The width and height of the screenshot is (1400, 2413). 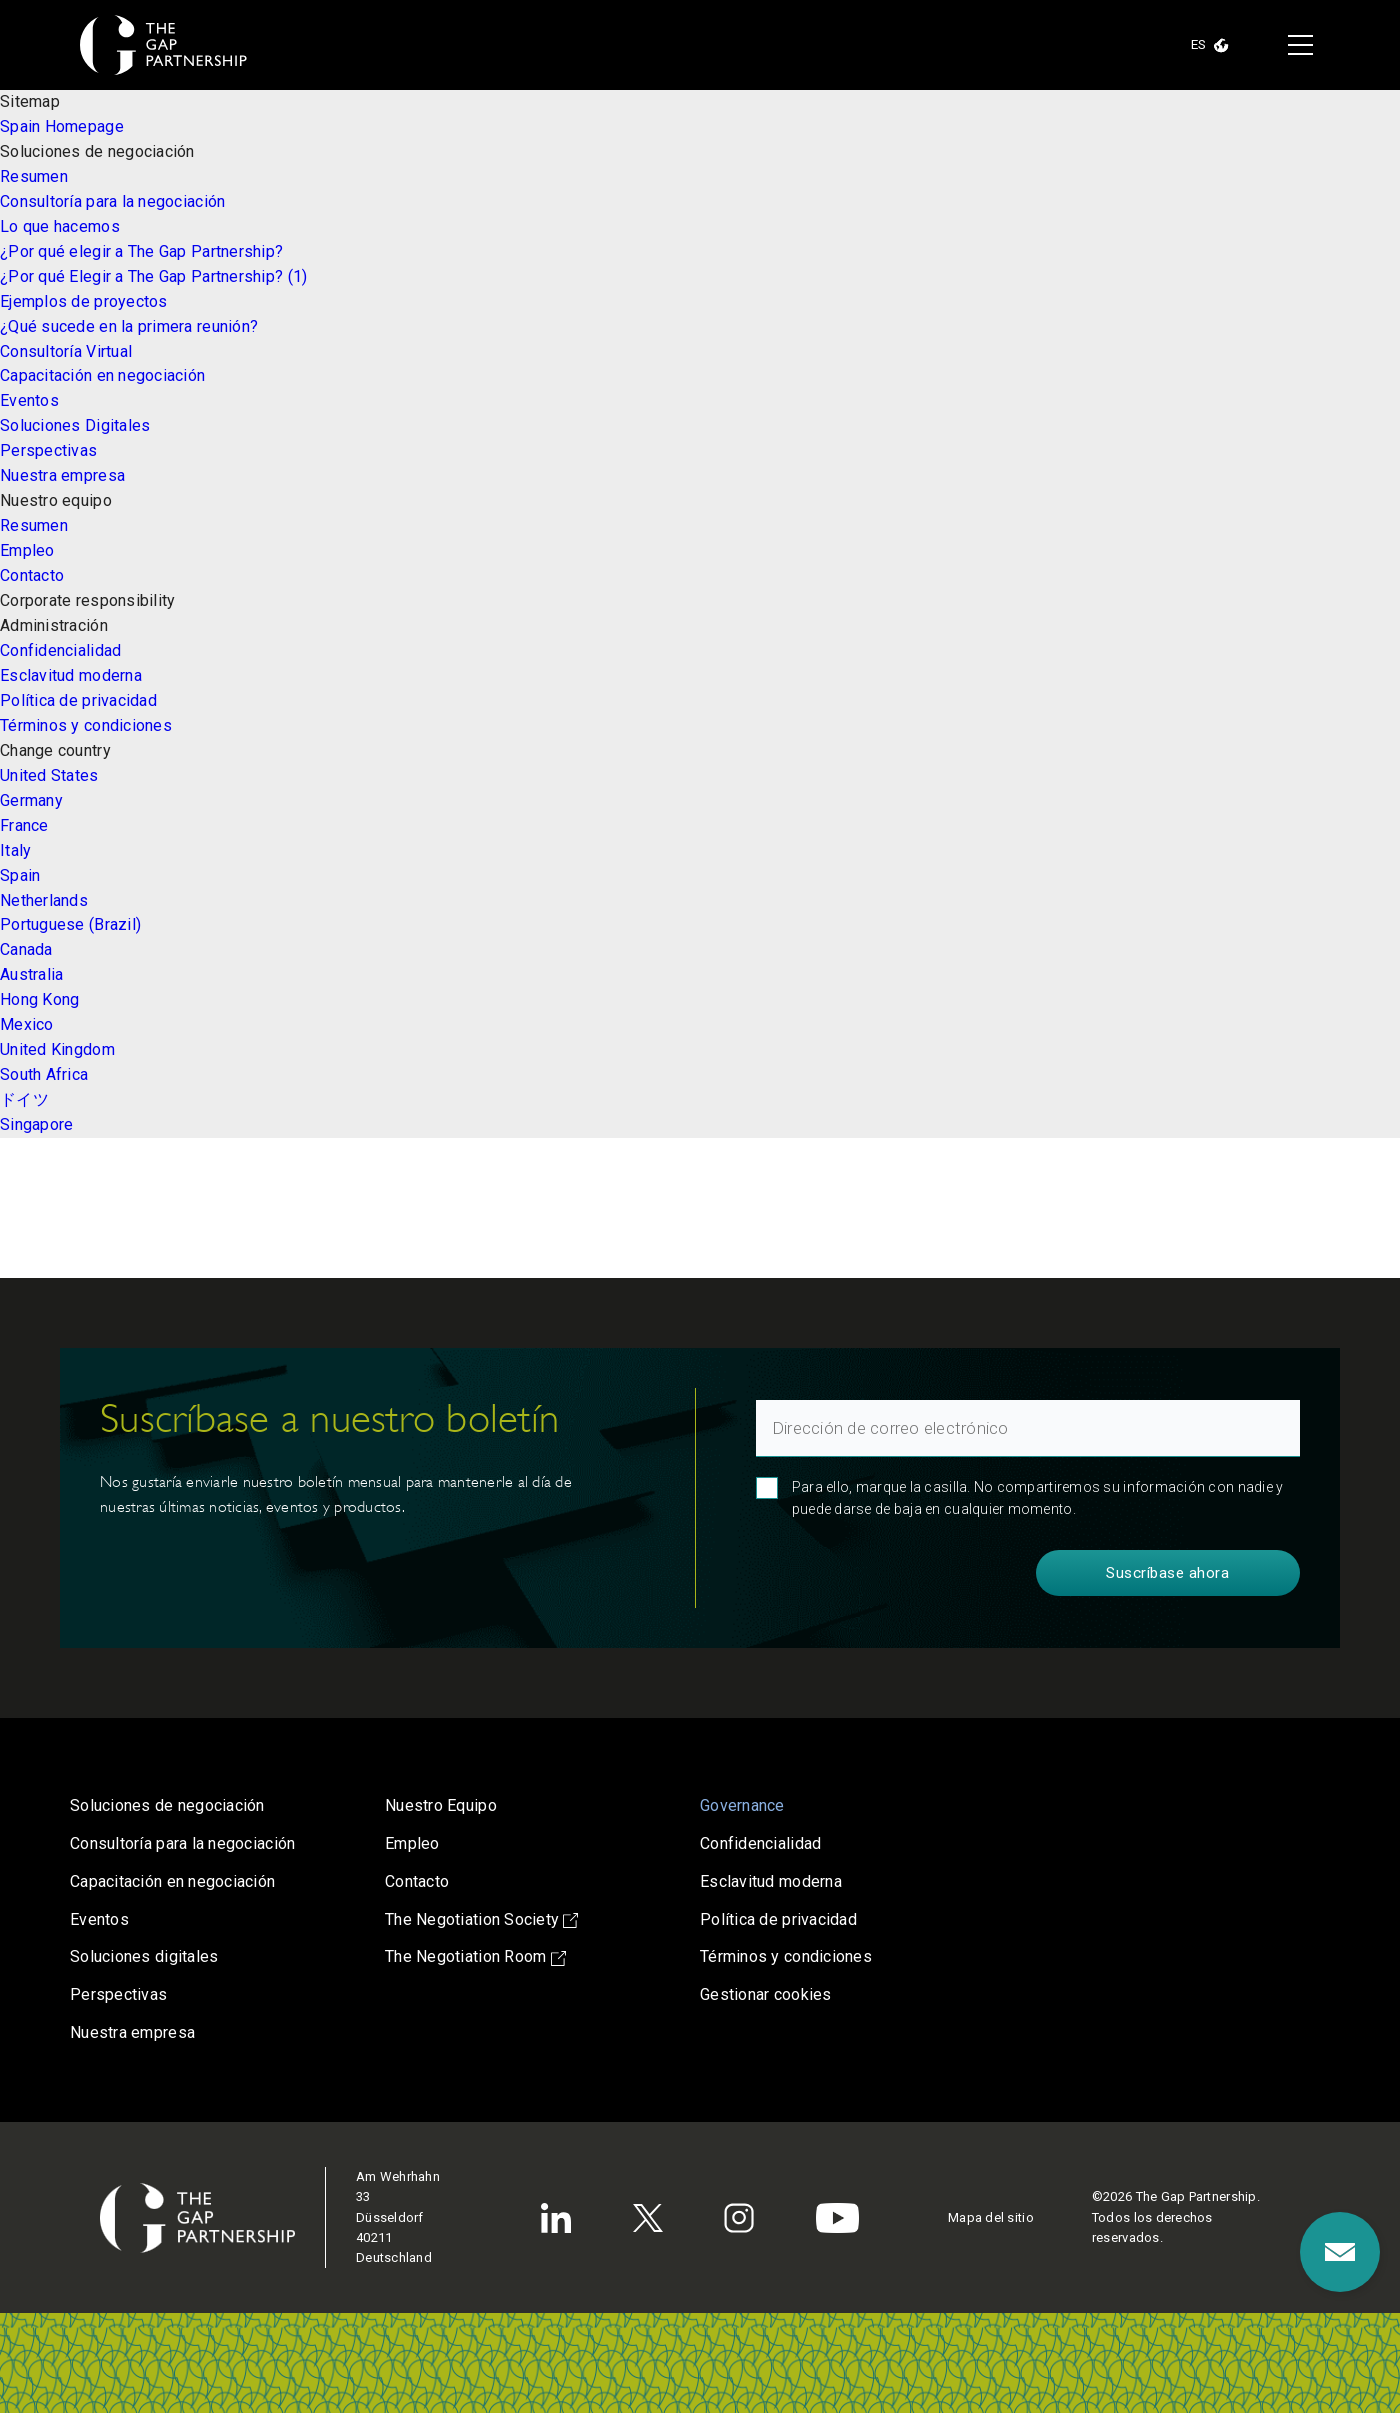 I want to click on Gestionar cookies, so click(x=766, y=1994).